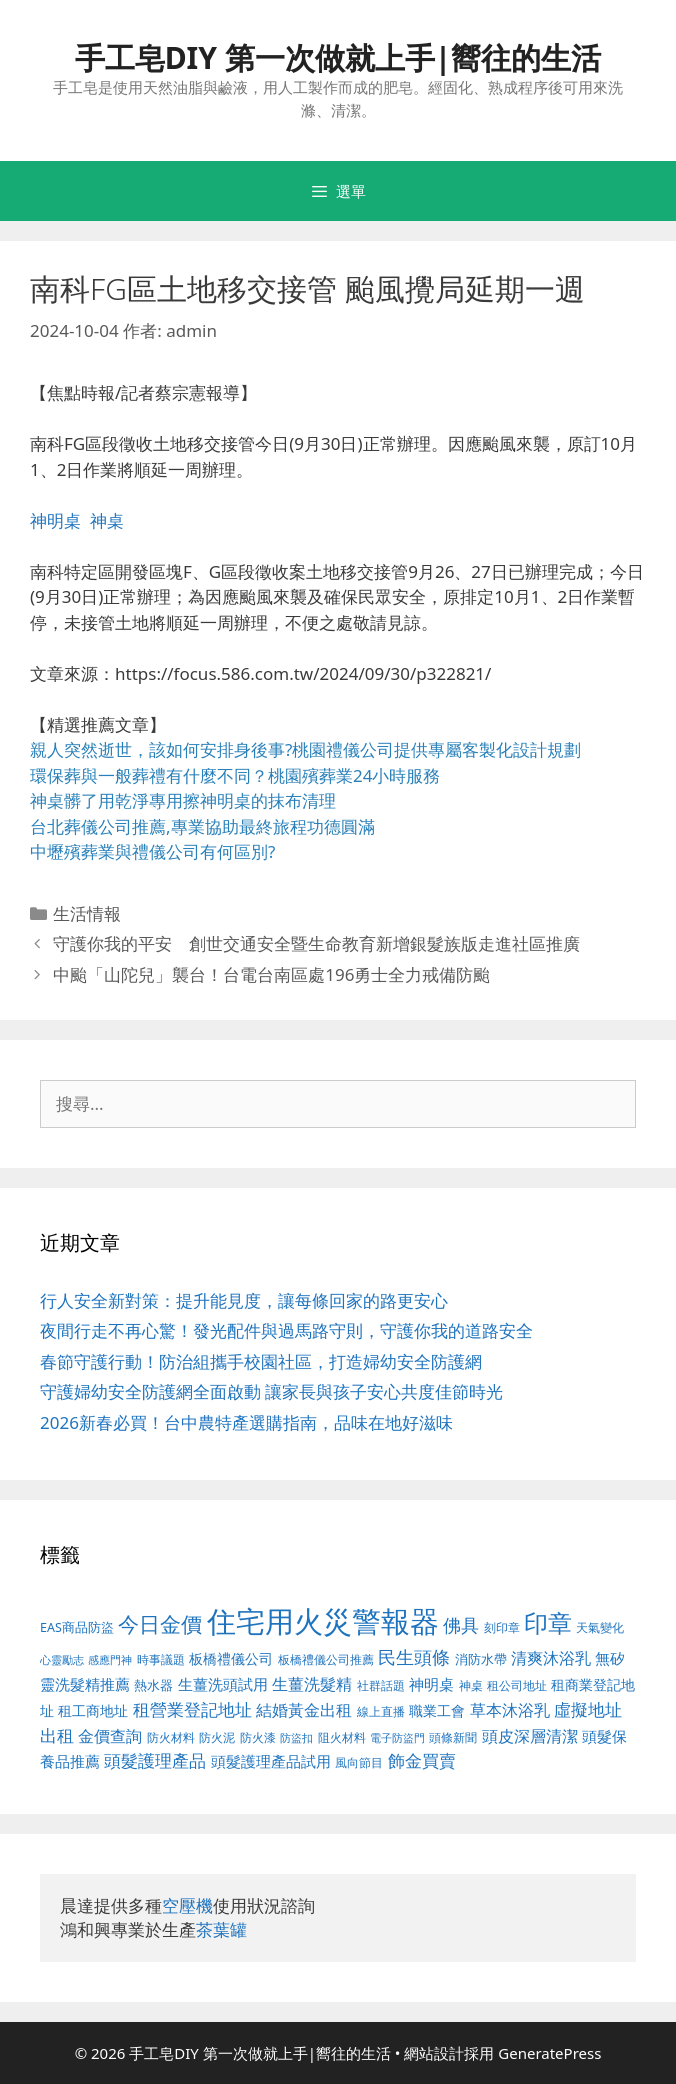  Describe the element at coordinates (261, 1361) in the screenshot. I see `春節守護行動！防治組攜手校園社區，打造婦幼安全防護網` at that location.